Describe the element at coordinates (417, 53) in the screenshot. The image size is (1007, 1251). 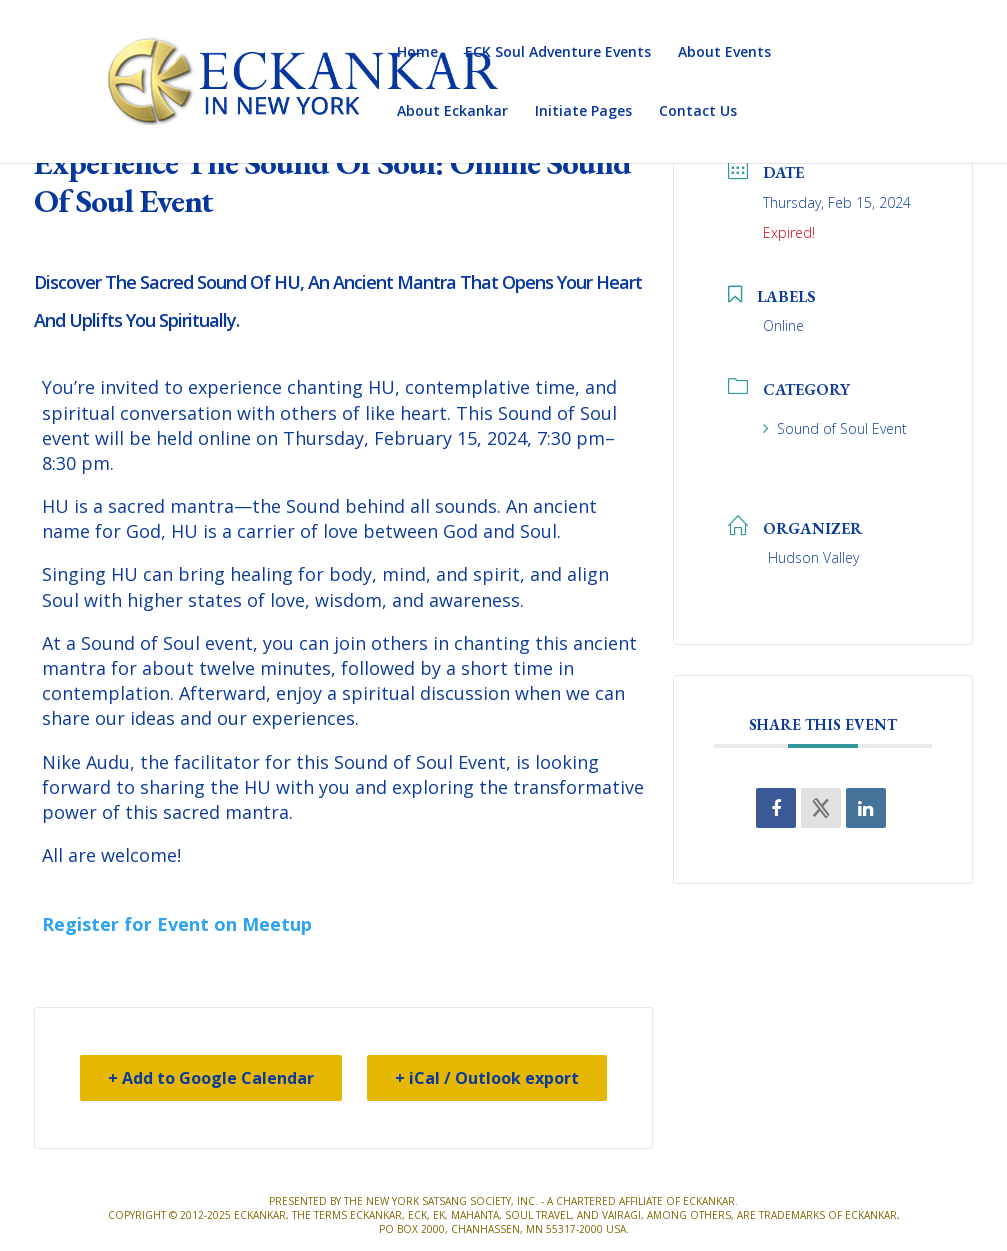
I see `Home` at that location.